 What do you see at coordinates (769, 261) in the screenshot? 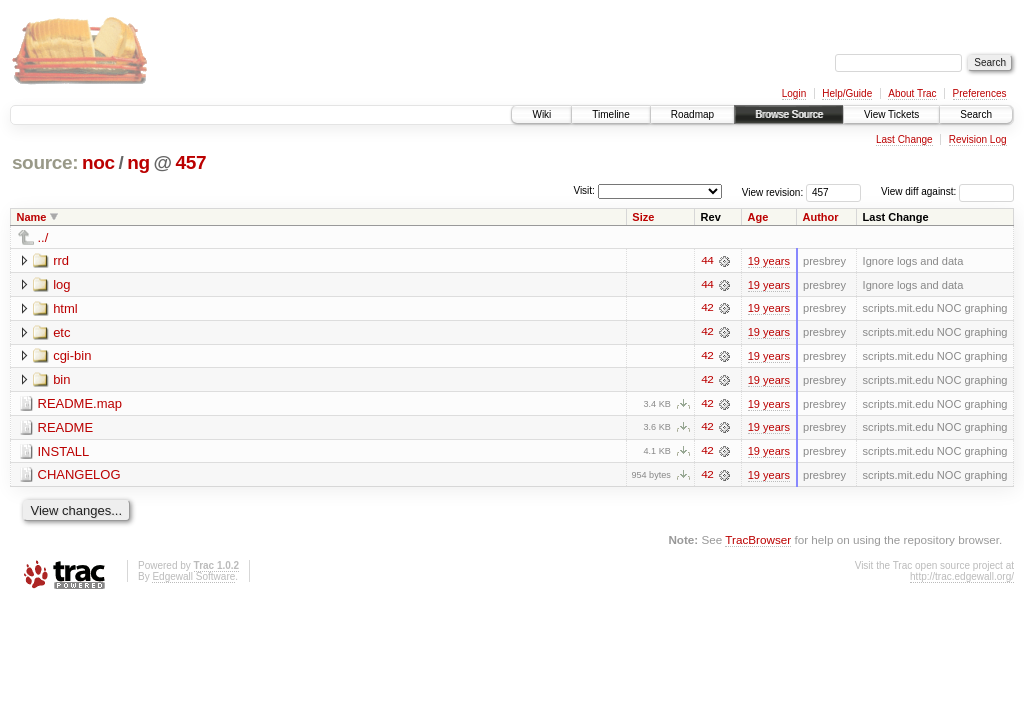
I see `19 years` at bounding box center [769, 261].